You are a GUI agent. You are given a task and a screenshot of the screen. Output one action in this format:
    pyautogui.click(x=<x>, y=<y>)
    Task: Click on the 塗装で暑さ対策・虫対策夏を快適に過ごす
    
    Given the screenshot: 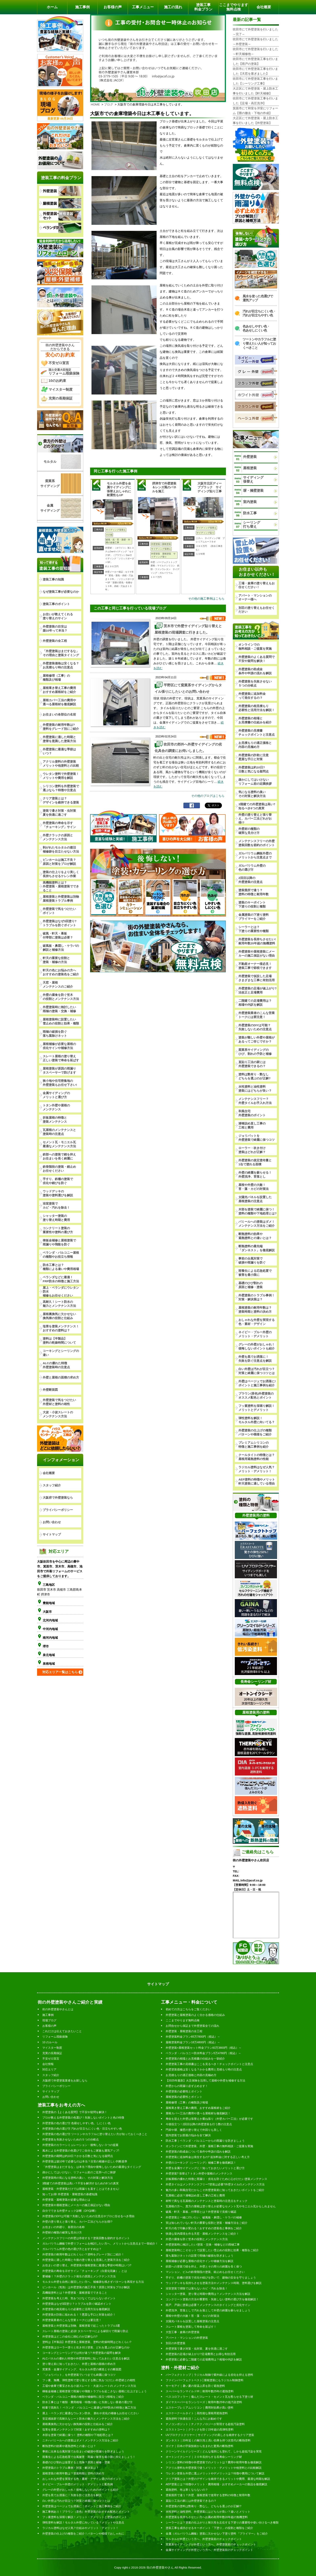 What is the action you would take?
    pyautogui.click(x=59, y=812)
    